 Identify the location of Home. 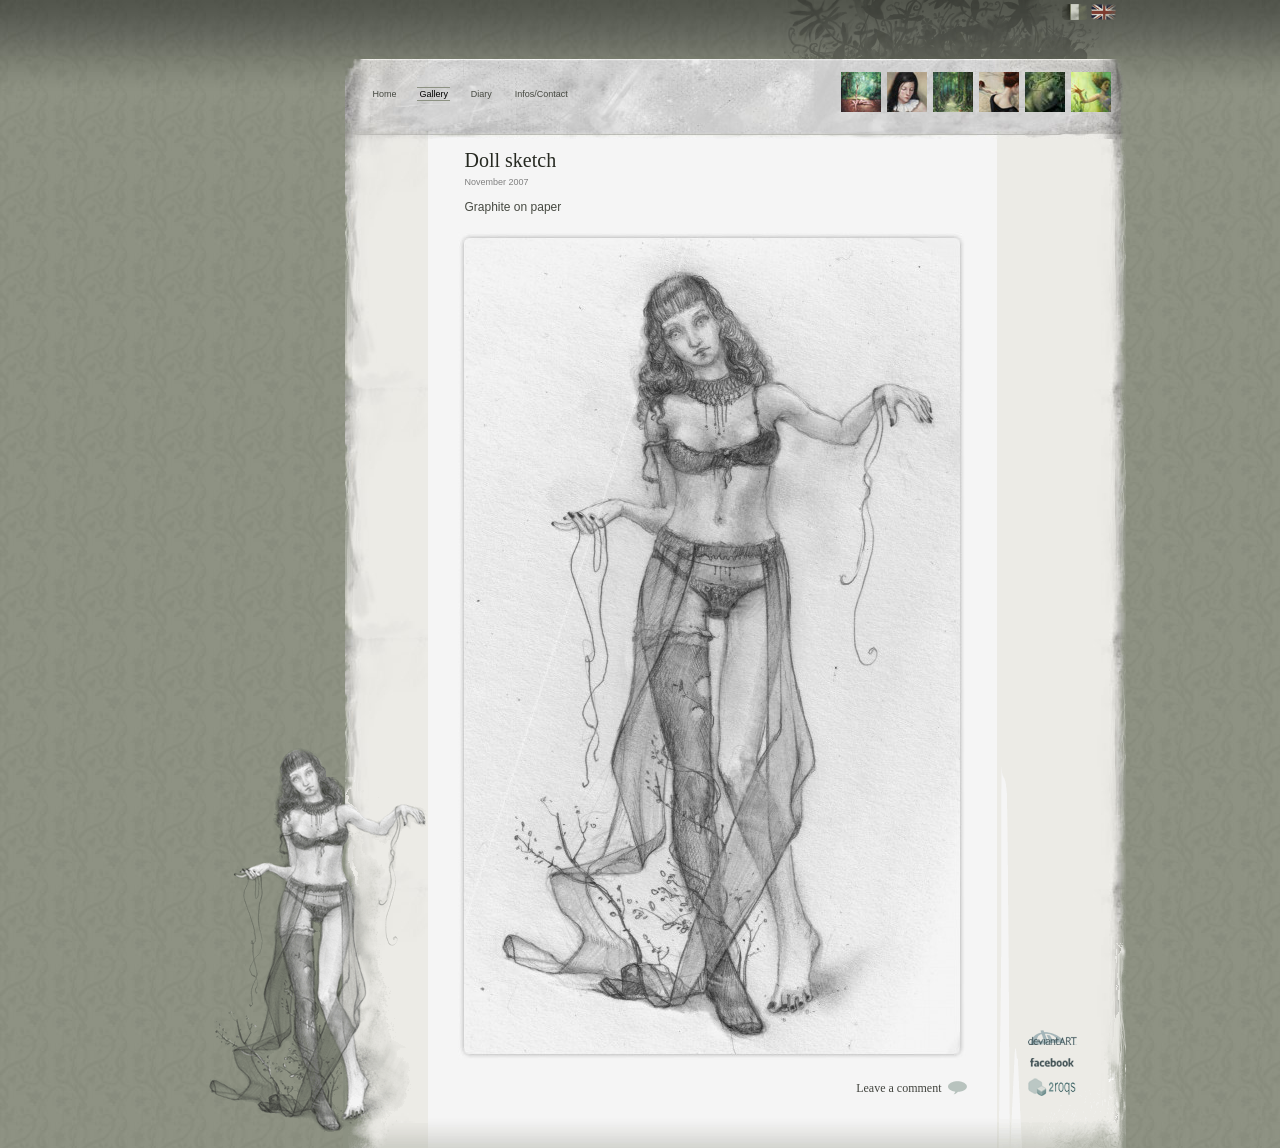
(385, 94).